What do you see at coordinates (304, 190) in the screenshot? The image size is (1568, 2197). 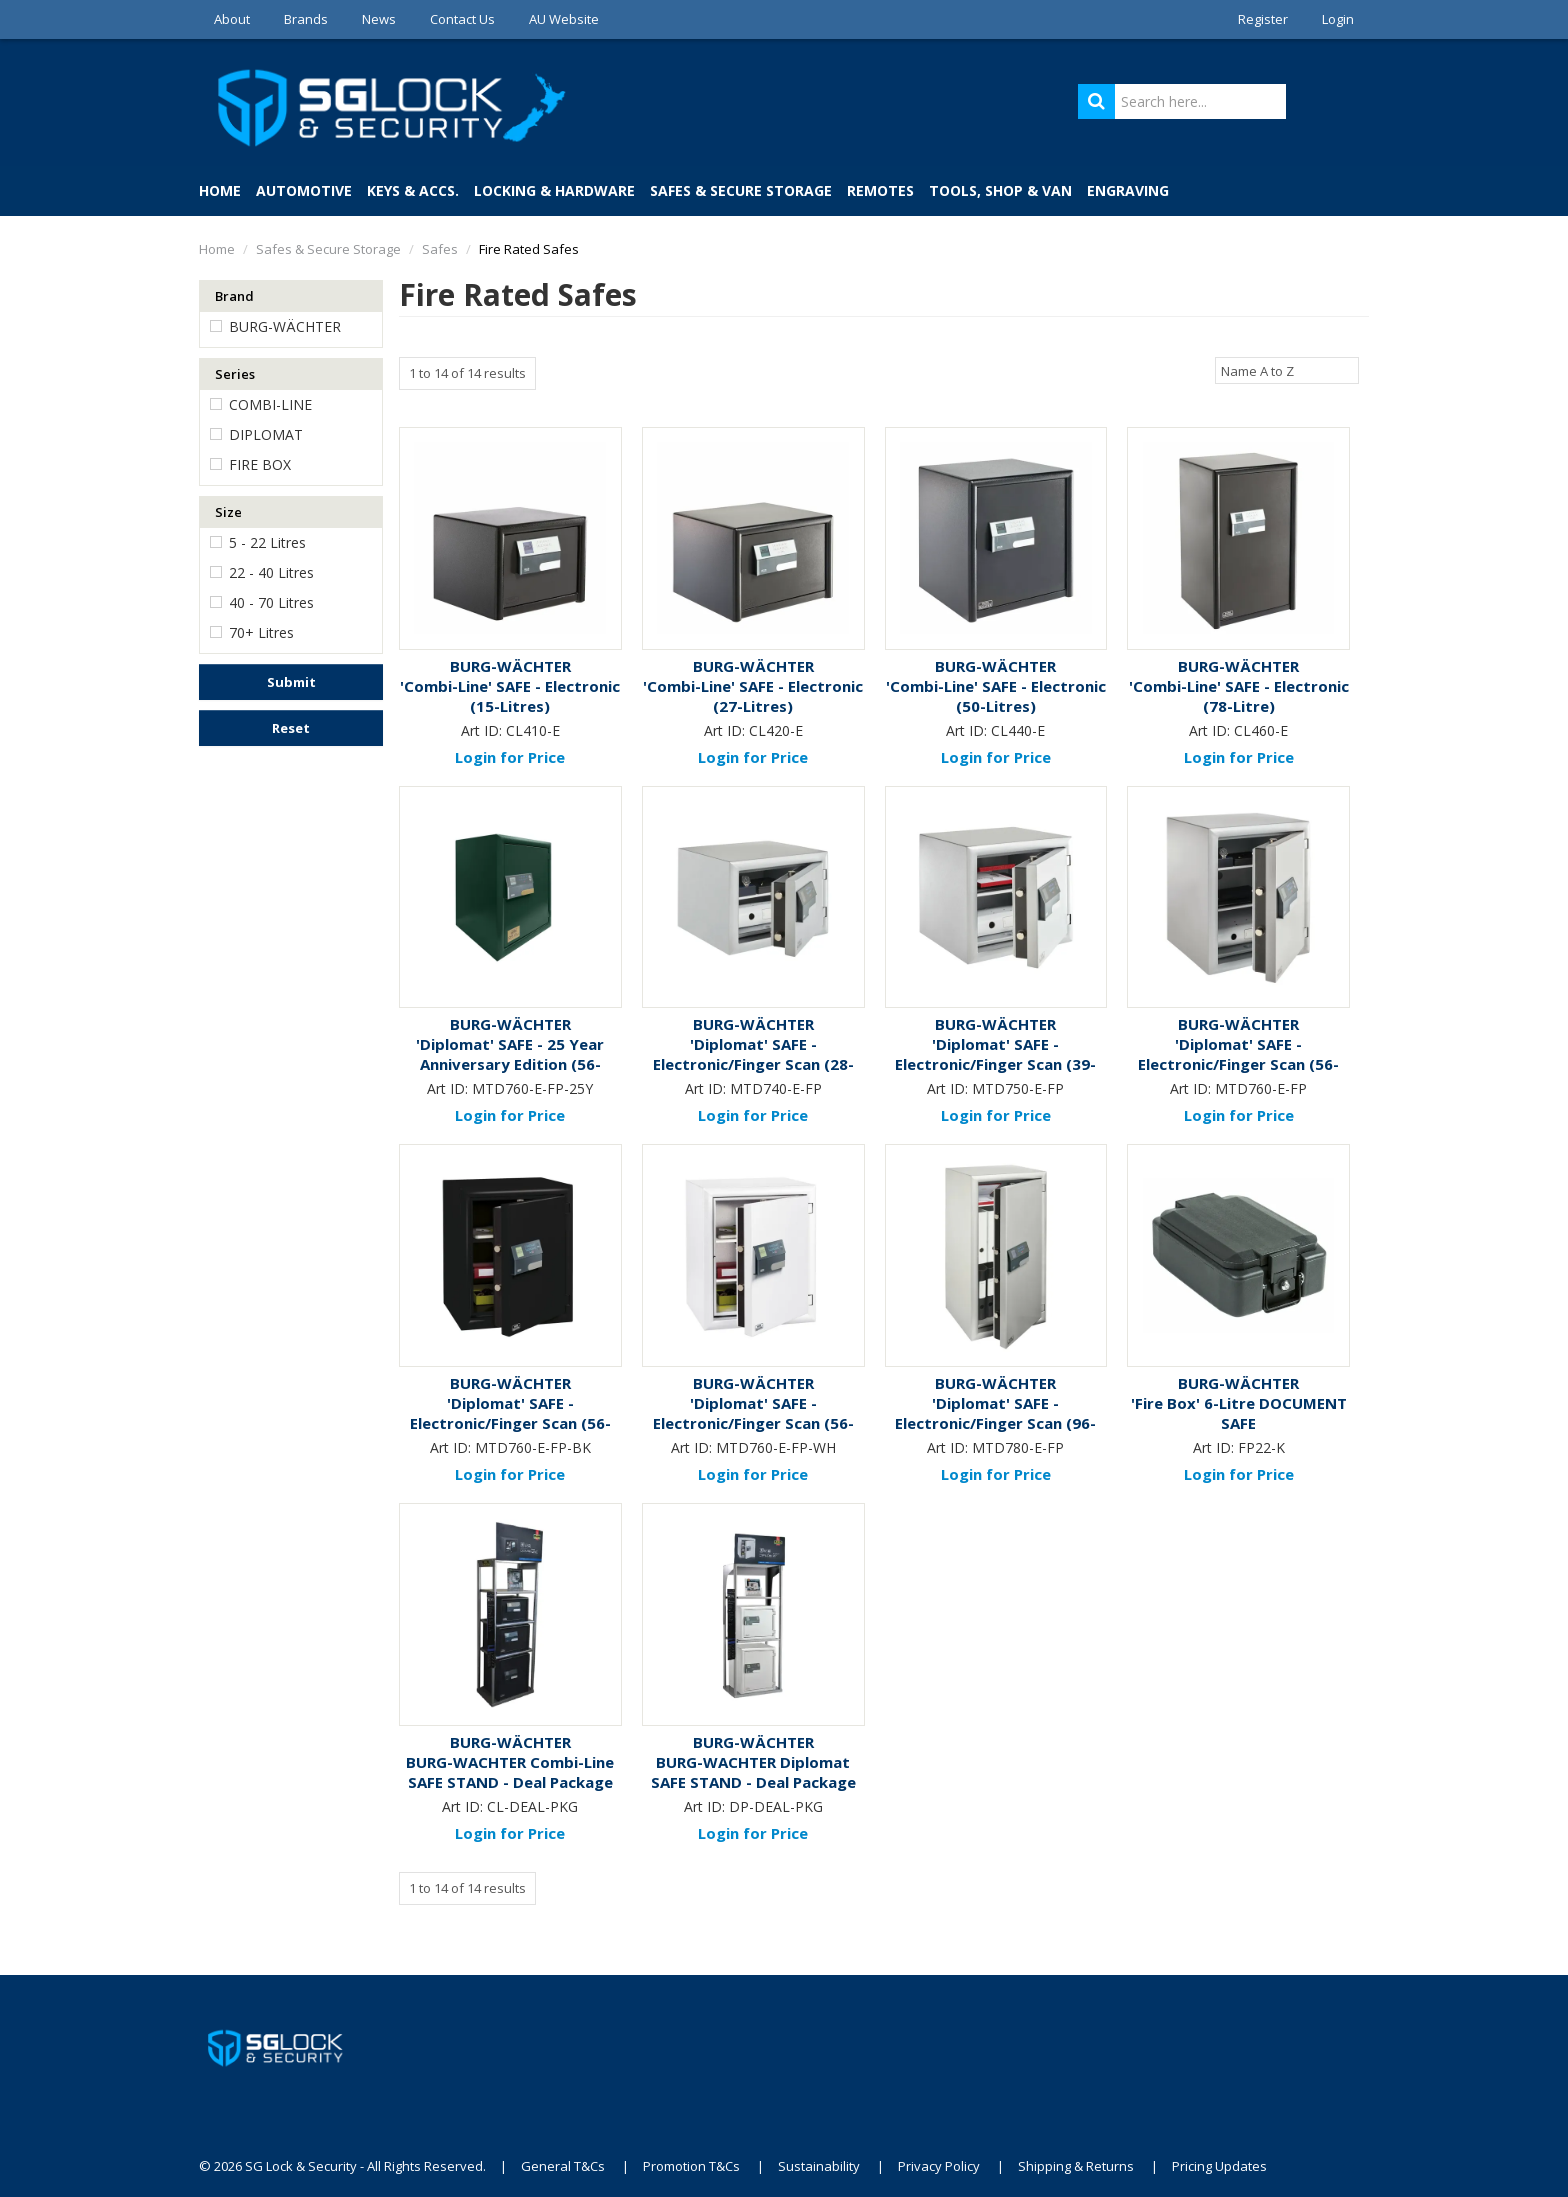 I see `Automotive` at bounding box center [304, 190].